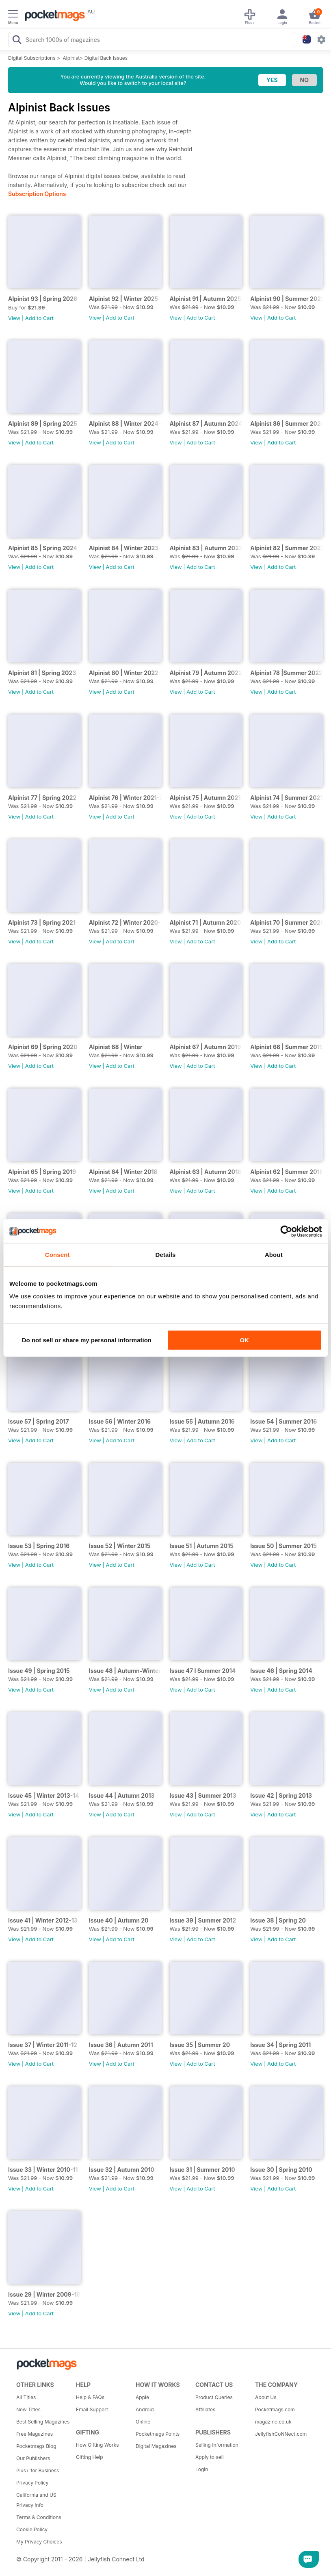 The image size is (331, 2576). Describe the element at coordinates (203, 1670) in the screenshot. I see `Issue 47 I Summer 2014` at that location.